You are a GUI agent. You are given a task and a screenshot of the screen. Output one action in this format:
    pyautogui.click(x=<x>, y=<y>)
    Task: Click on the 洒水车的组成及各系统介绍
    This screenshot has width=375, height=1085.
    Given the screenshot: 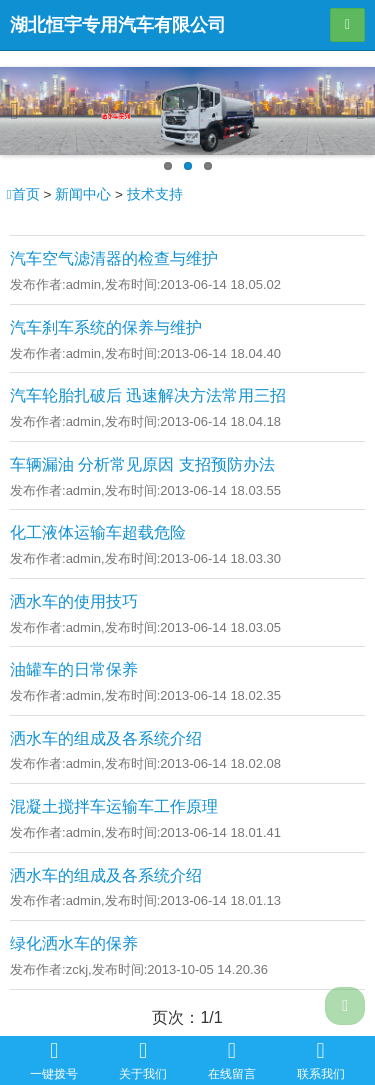 What is the action you would take?
    pyautogui.click(x=106, y=738)
    